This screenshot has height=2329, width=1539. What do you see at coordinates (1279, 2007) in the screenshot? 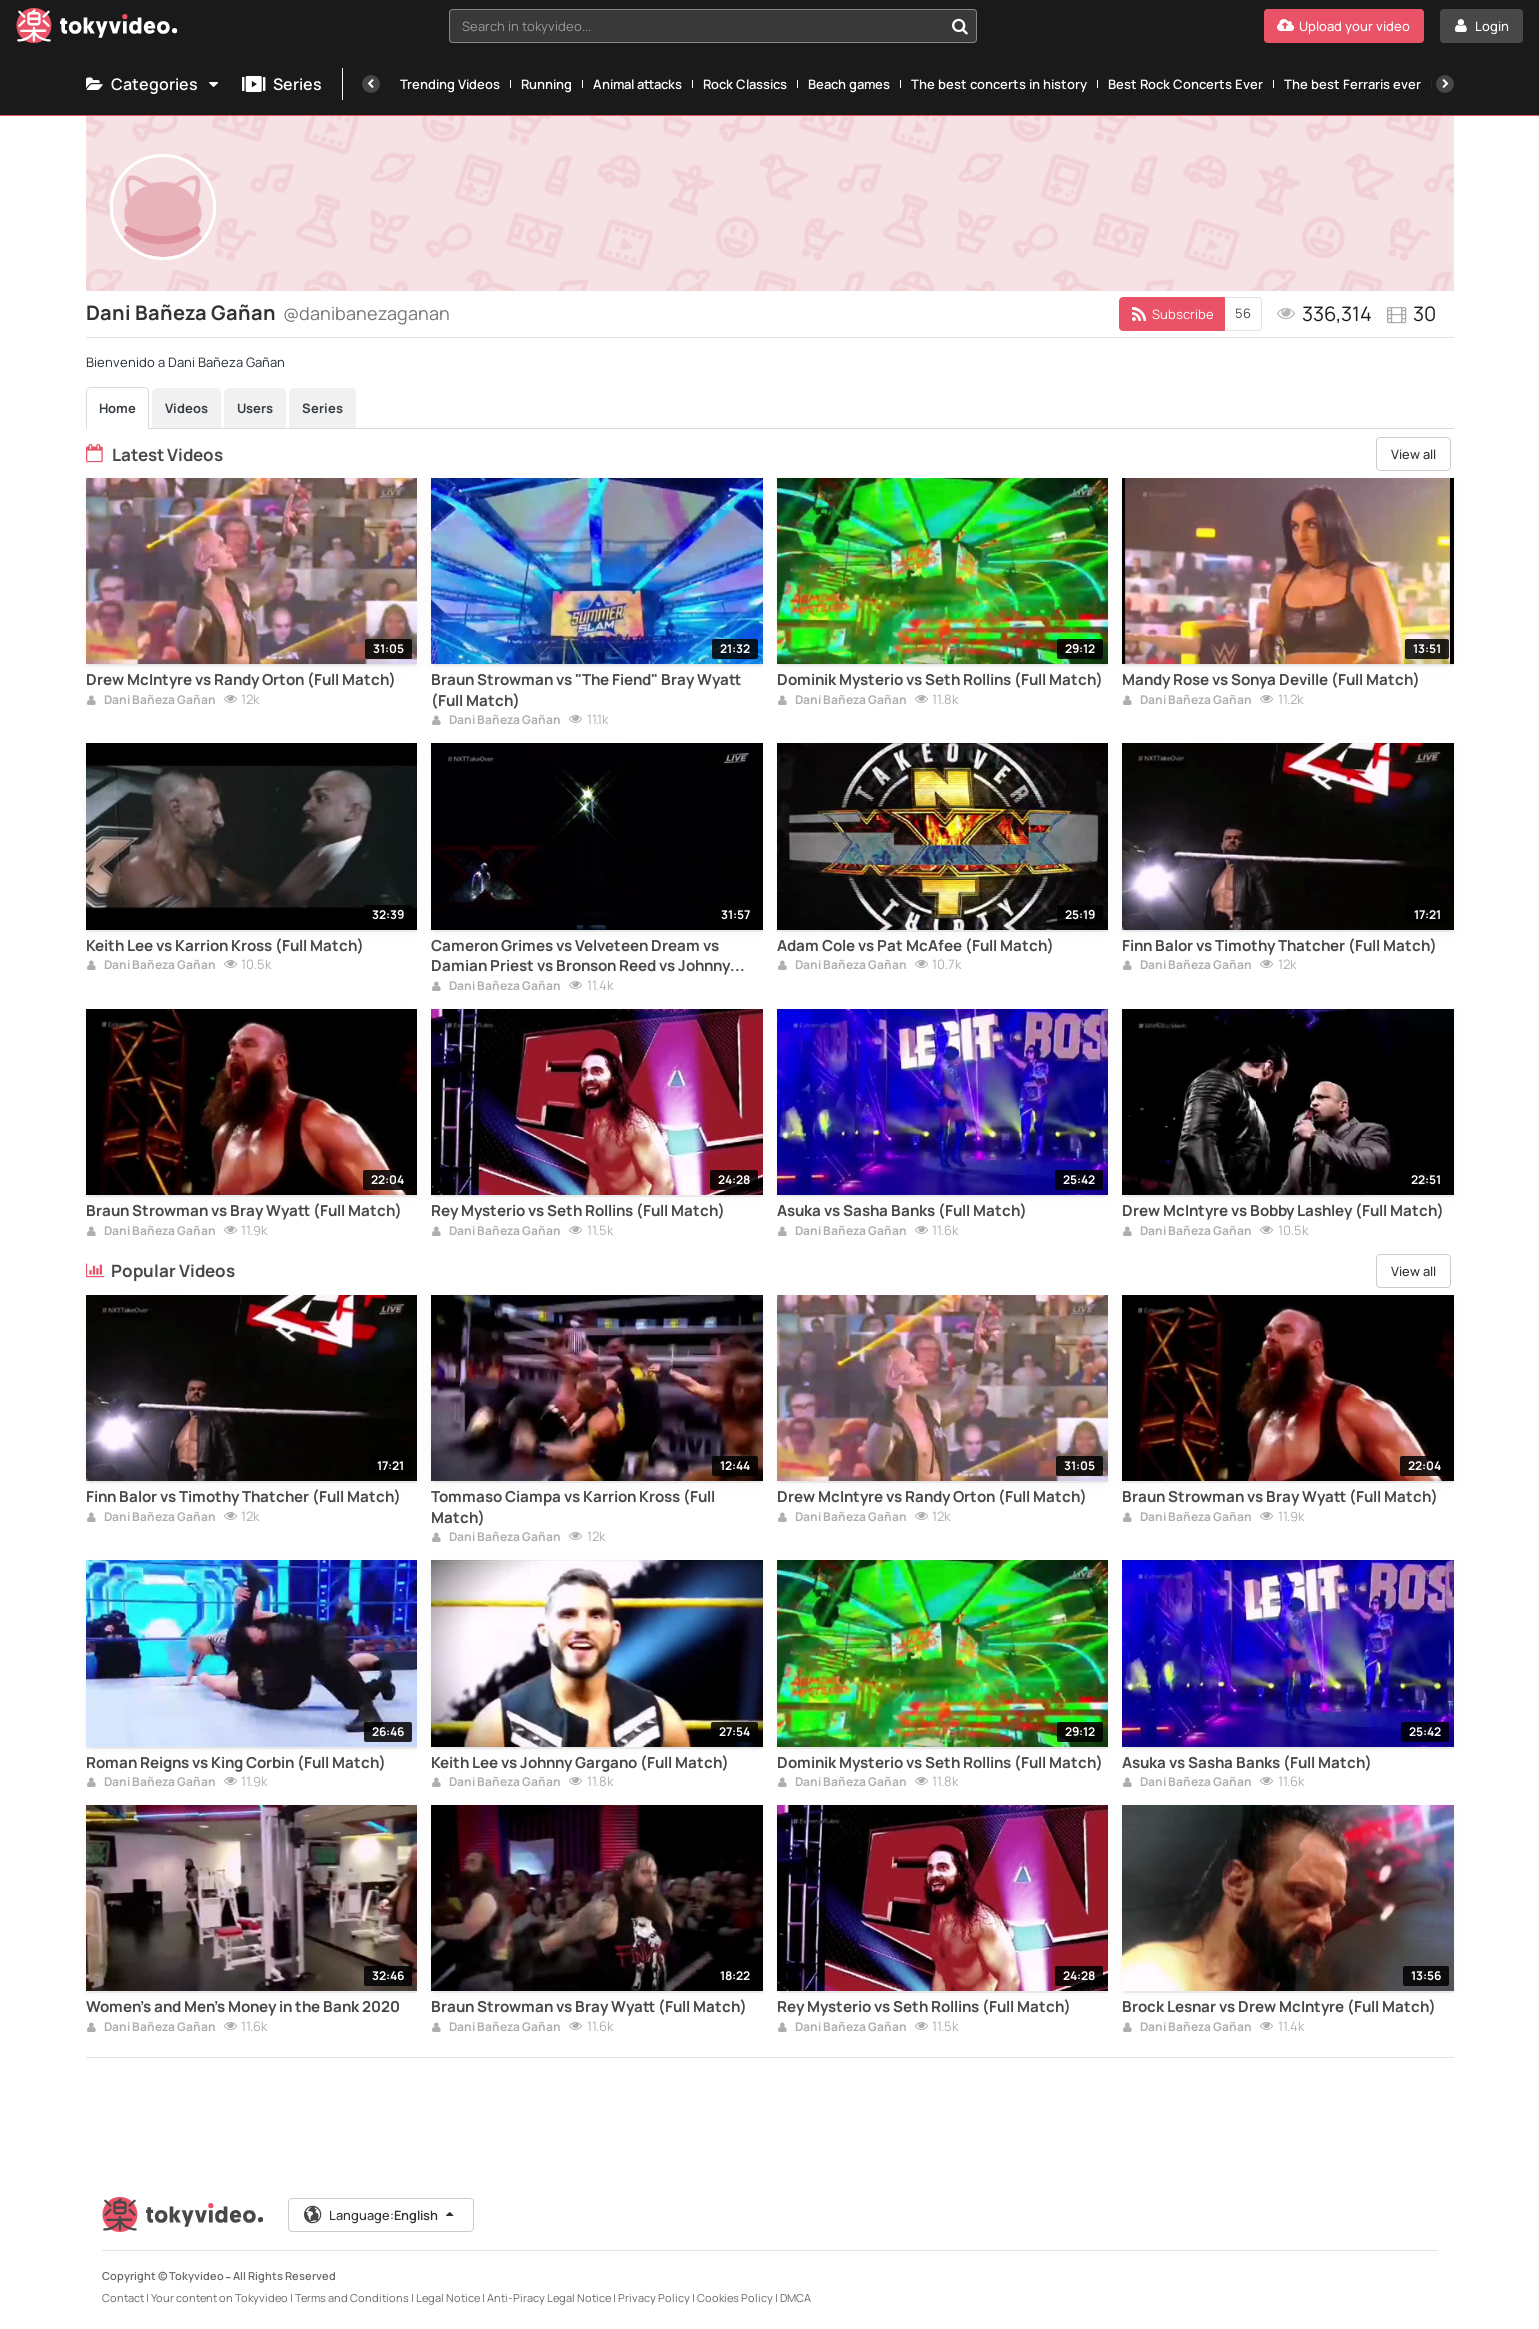
I see `Brock Lesnar vs Drew McIntyre (Full Match)` at bounding box center [1279, 2007].